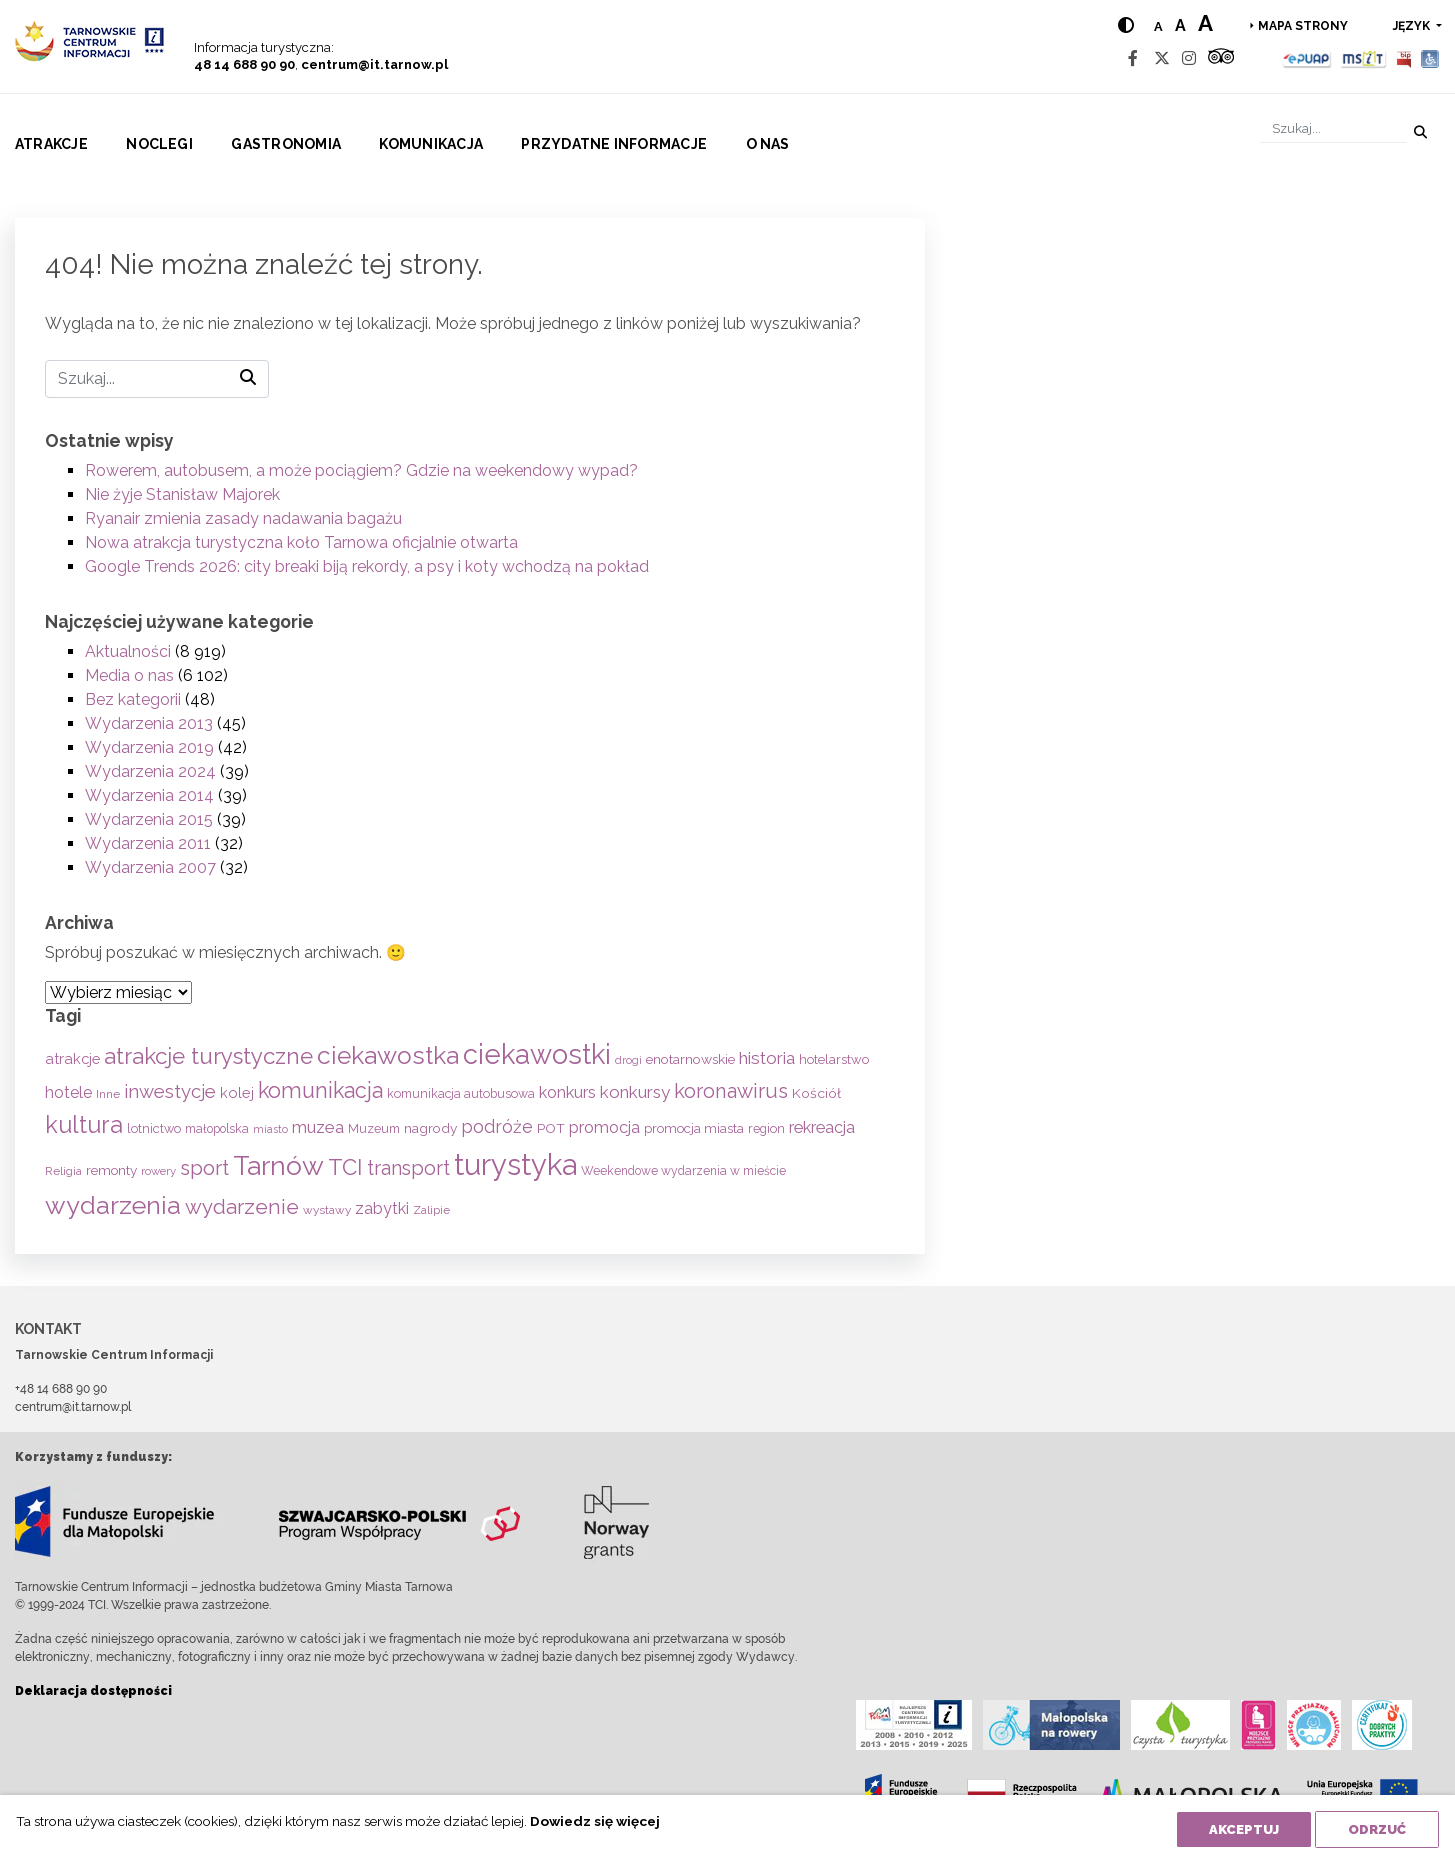 Image resolution: width=1455 pixels, height=1864 pixels. What do you see at coordinates (1333, 128) in the screenshot?
I see `[Szukaj]` at bounding box center [1333, 128].